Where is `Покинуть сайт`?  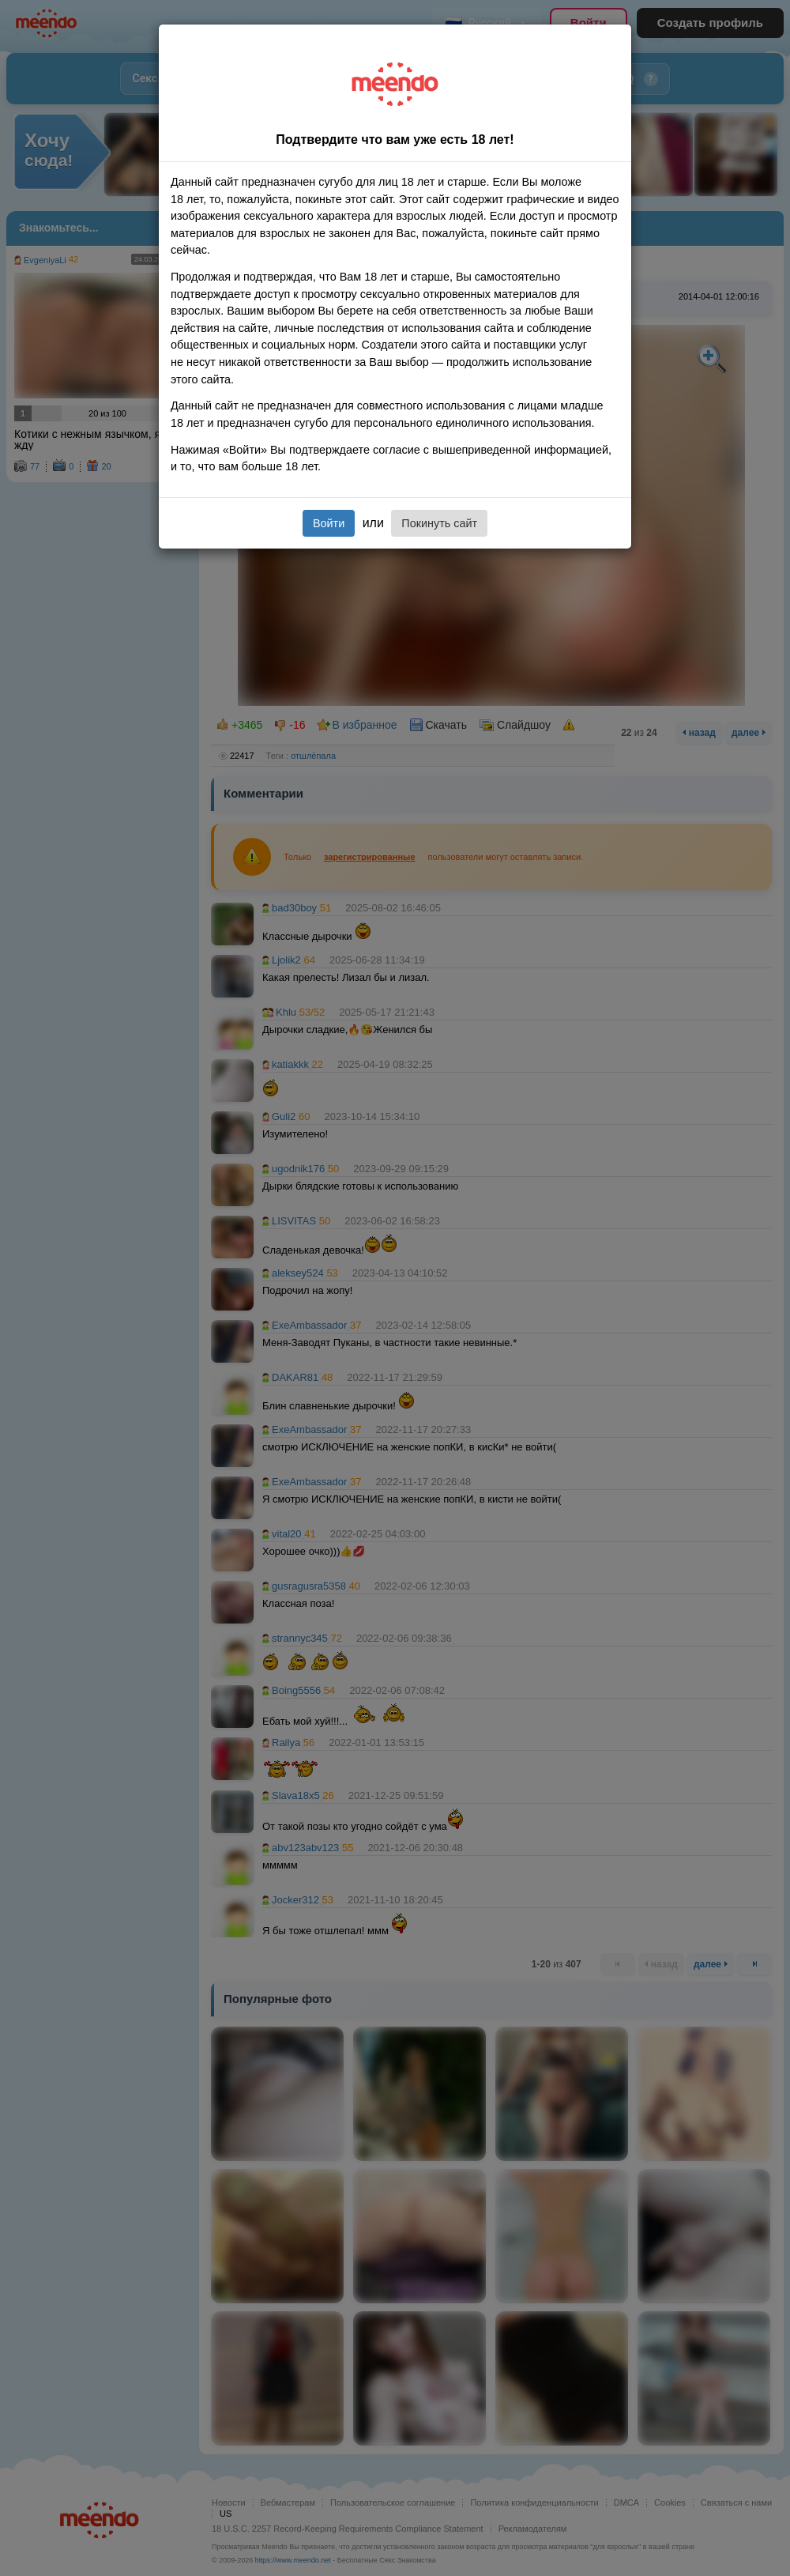
Покинуть сайт is located at coordinates (439, 523).